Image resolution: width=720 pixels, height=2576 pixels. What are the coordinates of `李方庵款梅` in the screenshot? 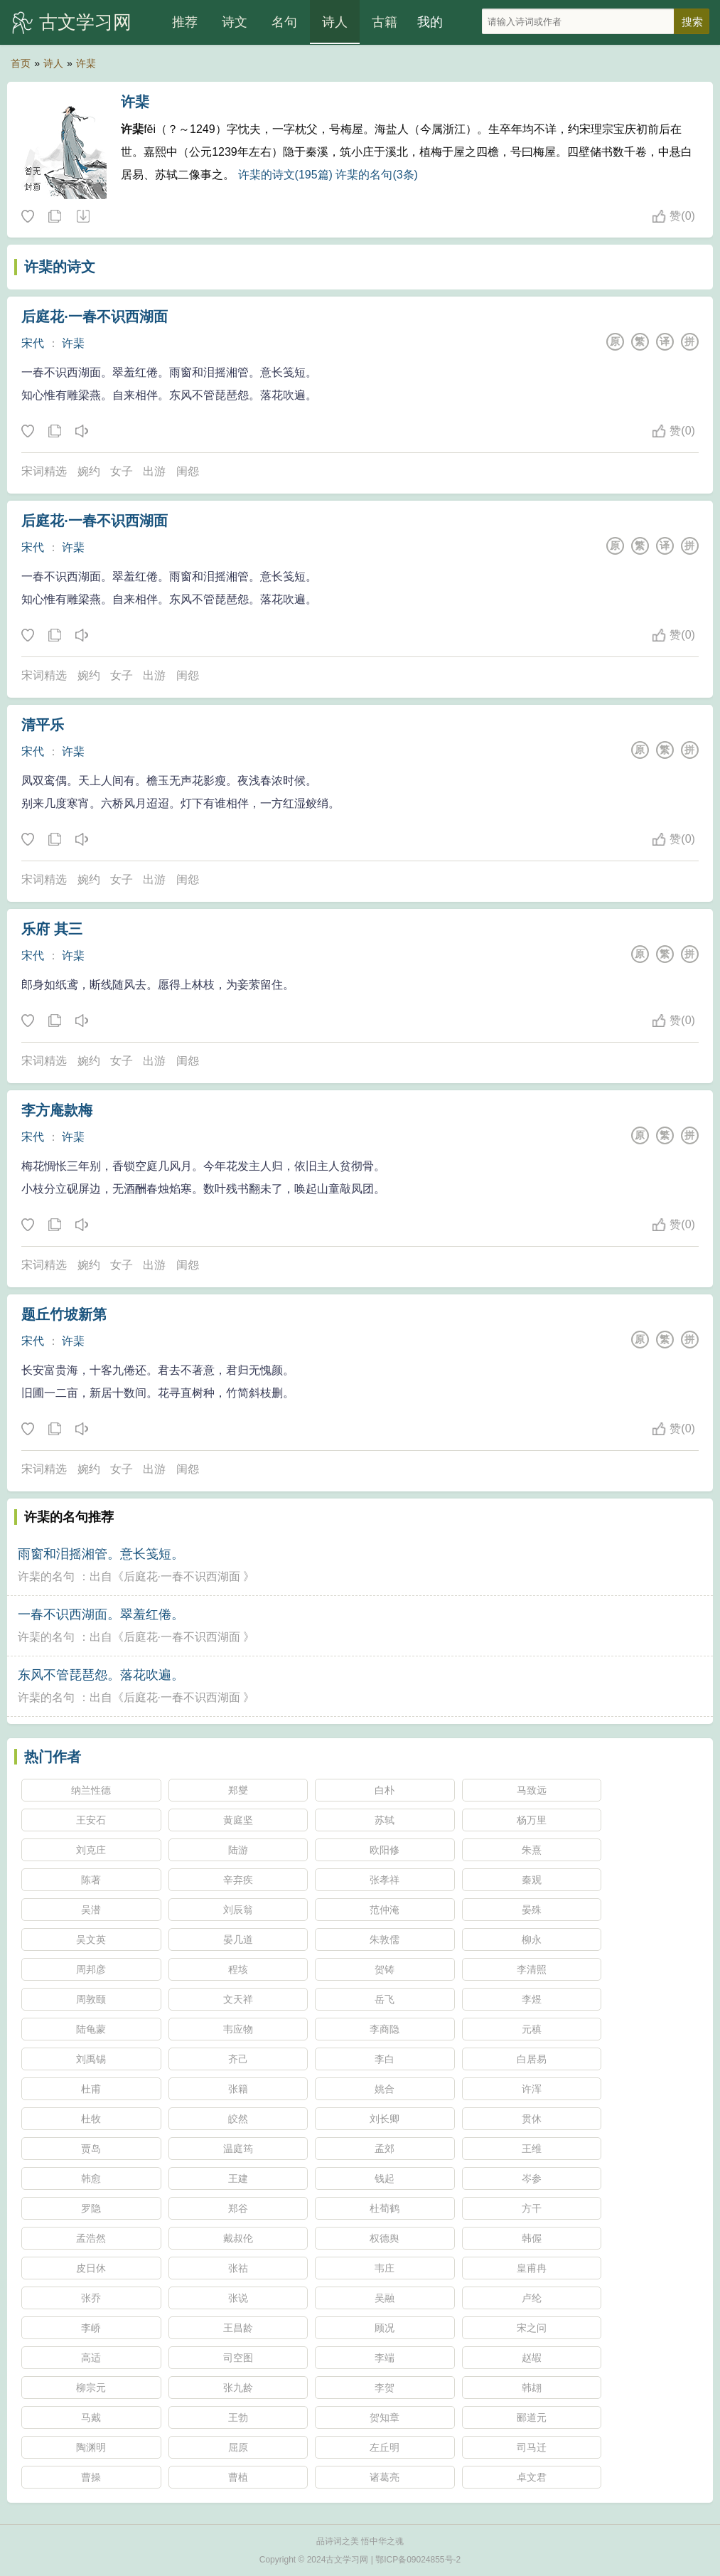 It's located at (56, 1110).